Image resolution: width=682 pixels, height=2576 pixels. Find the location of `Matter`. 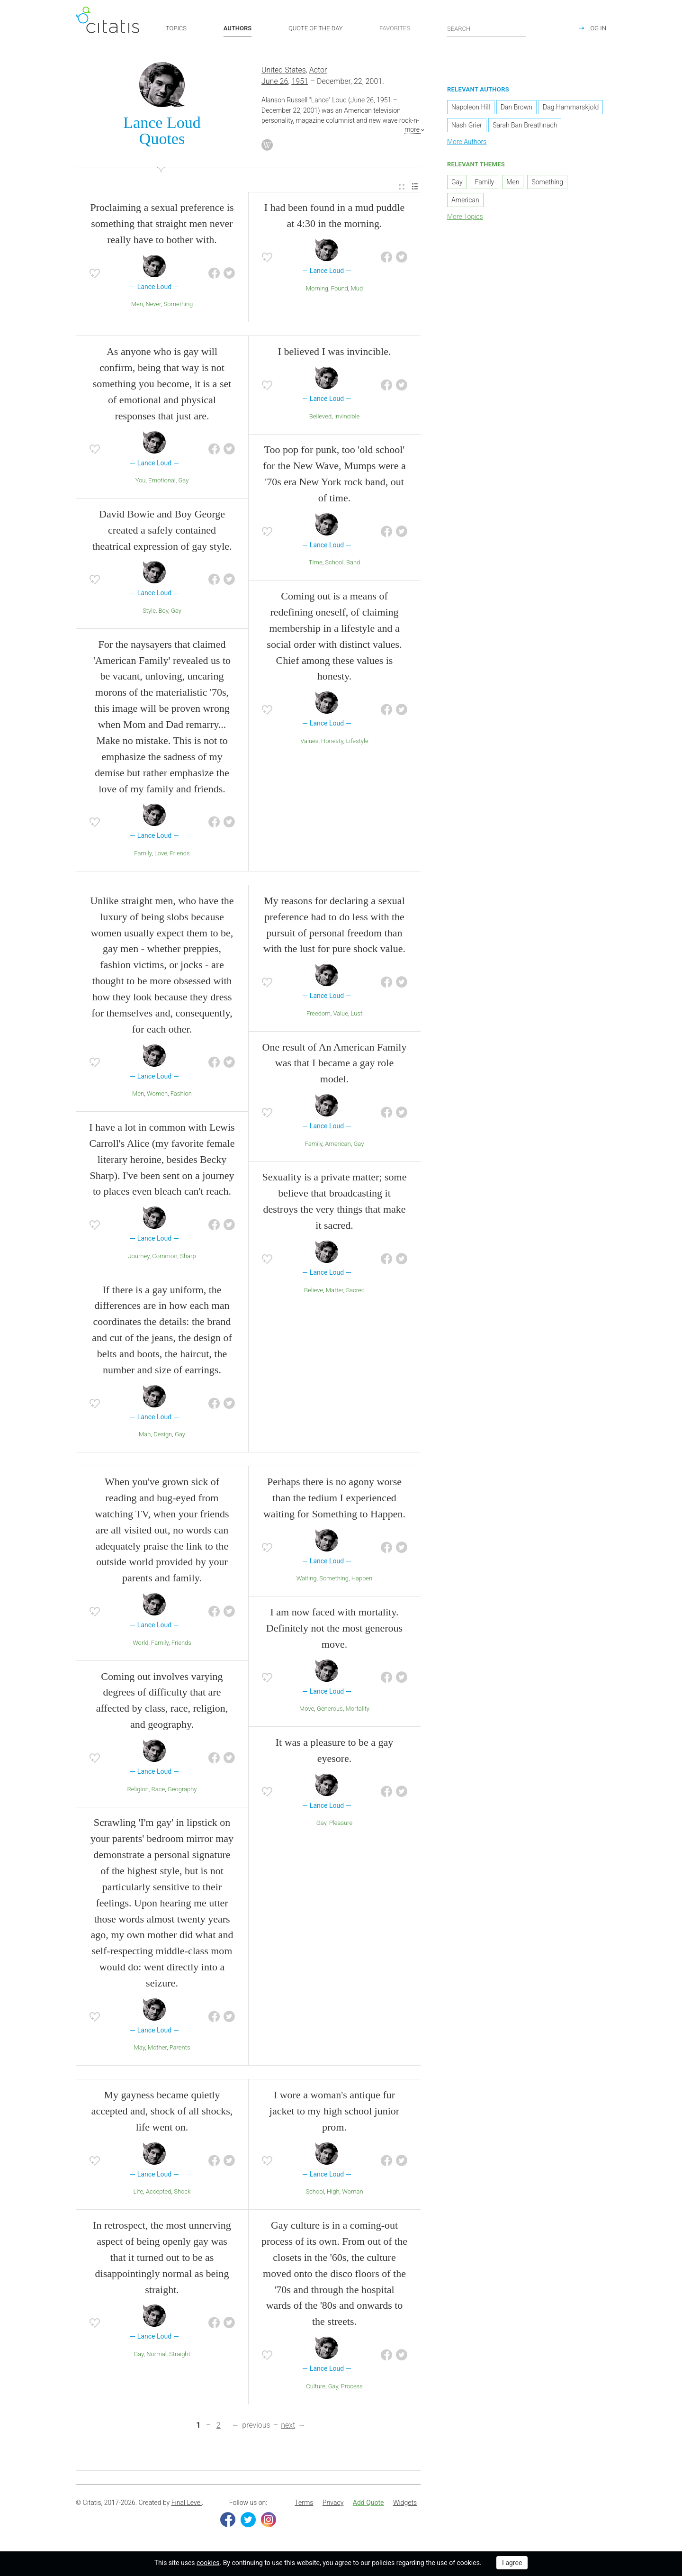

Matter is located at coordinates (334, 1291).